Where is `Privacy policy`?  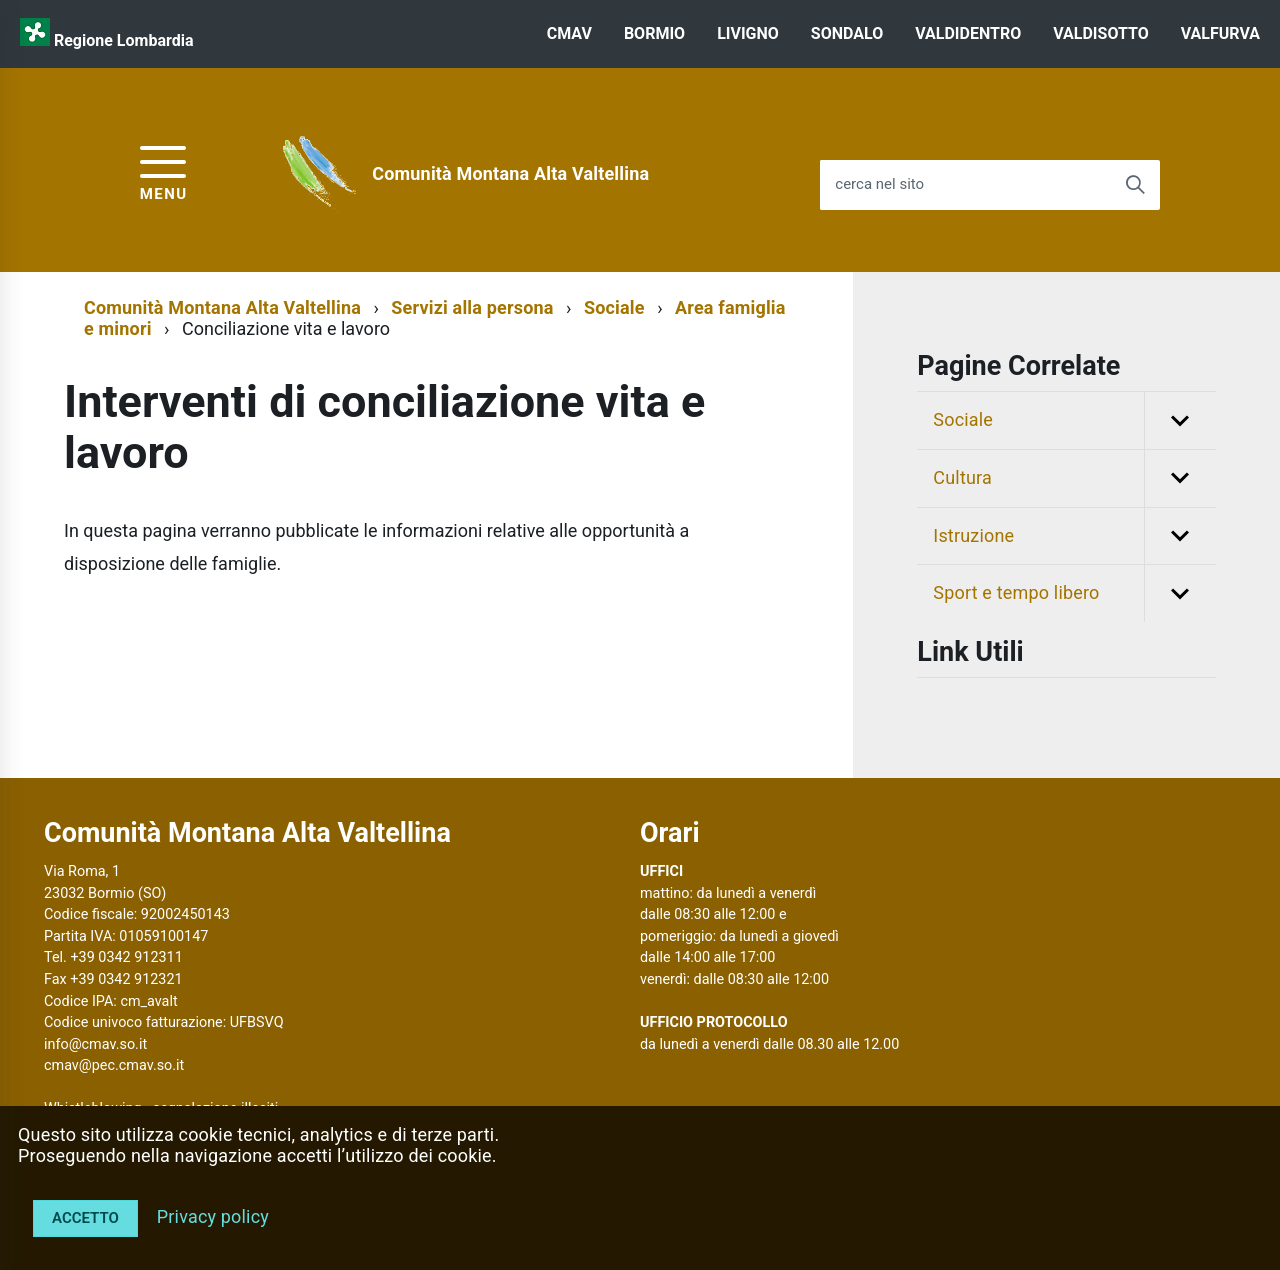
Privacy policy is located at coordinates (213, 1216).